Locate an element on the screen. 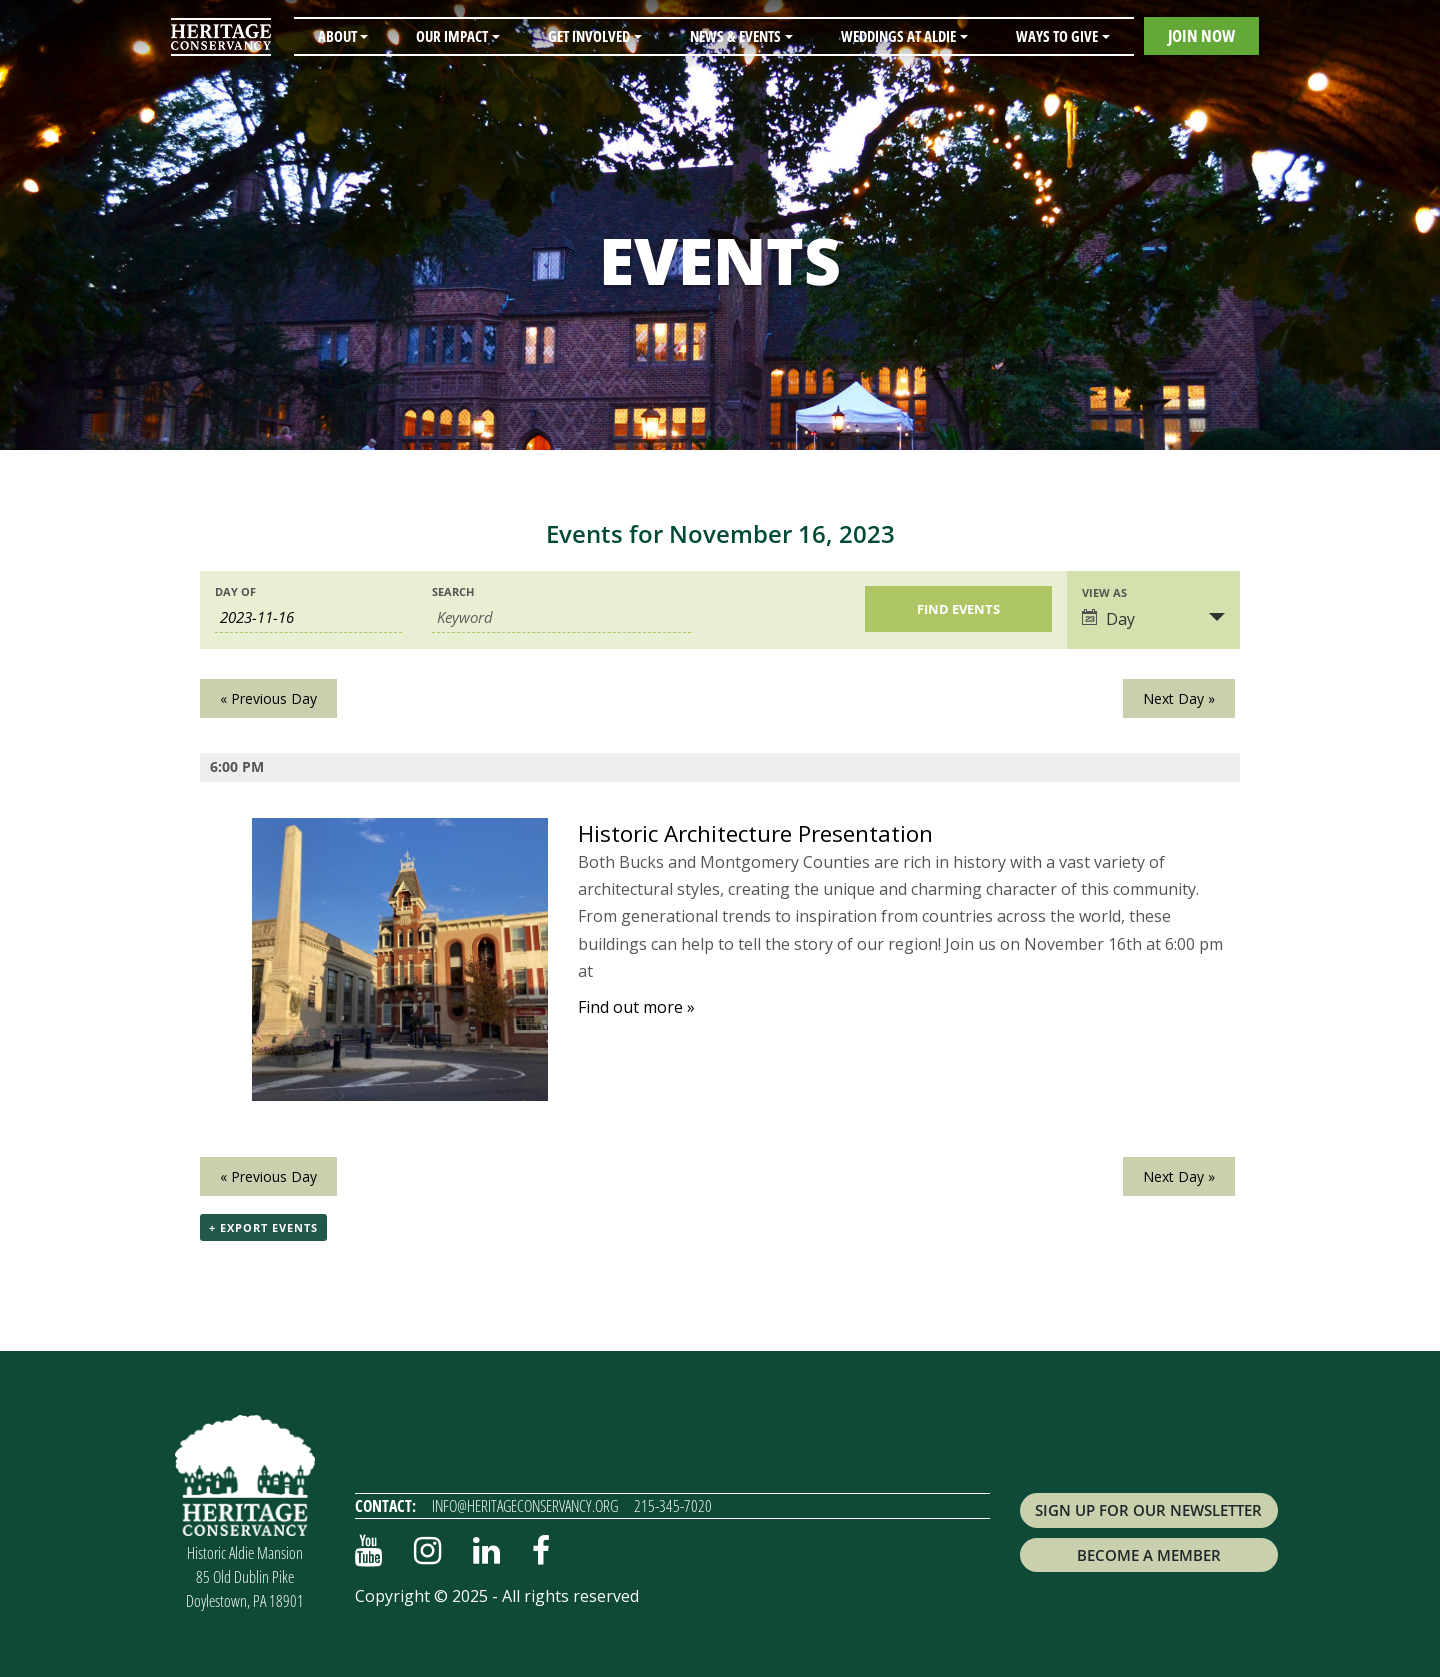  [Submit Events search] is located at coordinates (958, 609).